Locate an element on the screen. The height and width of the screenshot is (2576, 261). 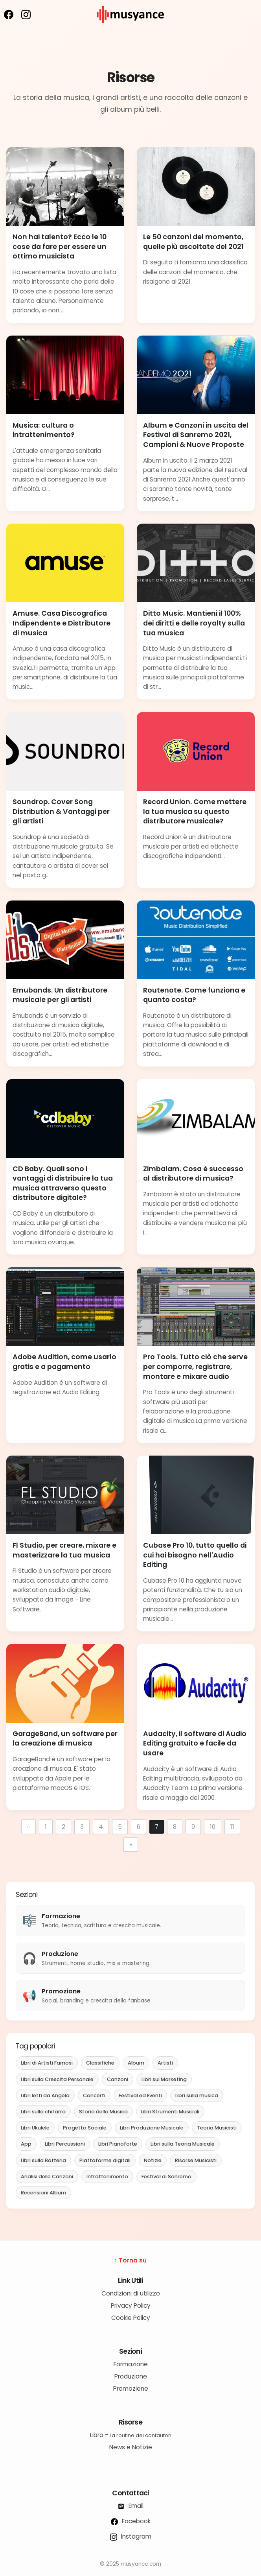
Analisi delle Canzoni is located at coordinates (47, 2176).